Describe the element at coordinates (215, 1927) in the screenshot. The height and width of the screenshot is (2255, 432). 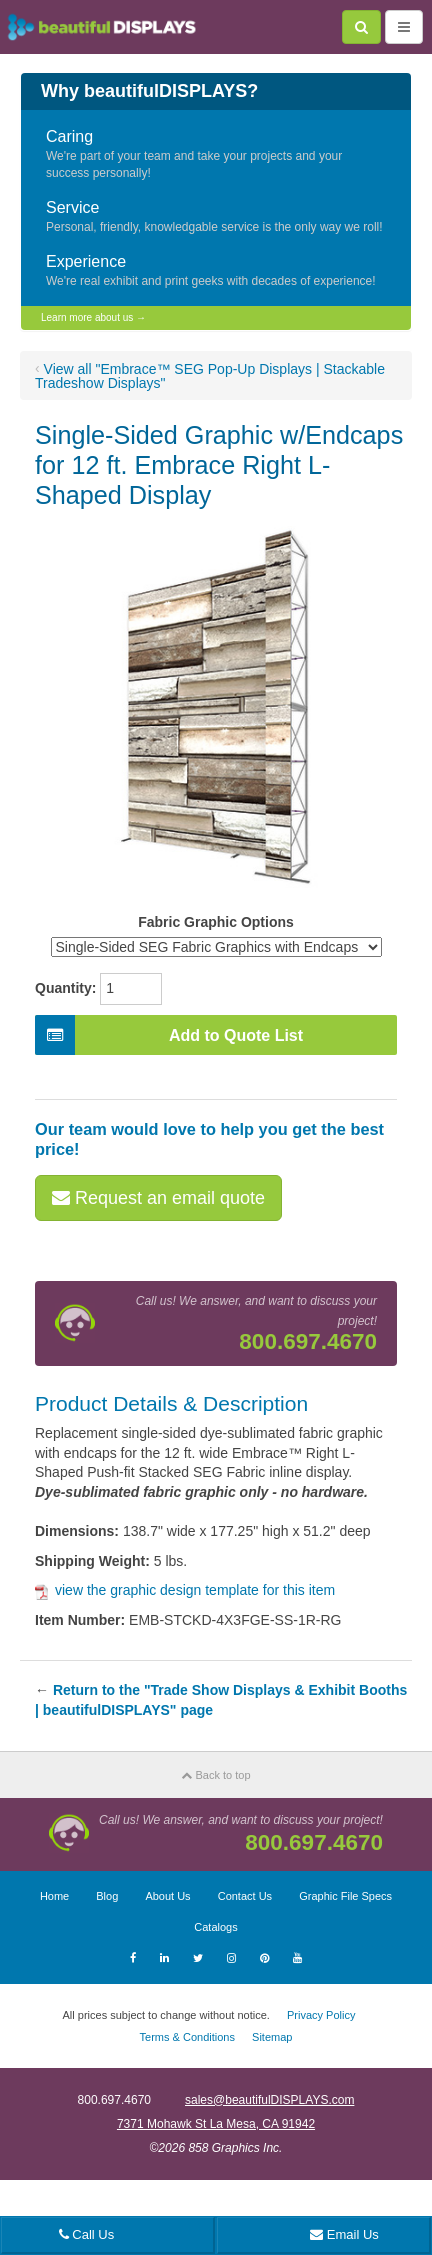
I see `Catalogs` at that location.